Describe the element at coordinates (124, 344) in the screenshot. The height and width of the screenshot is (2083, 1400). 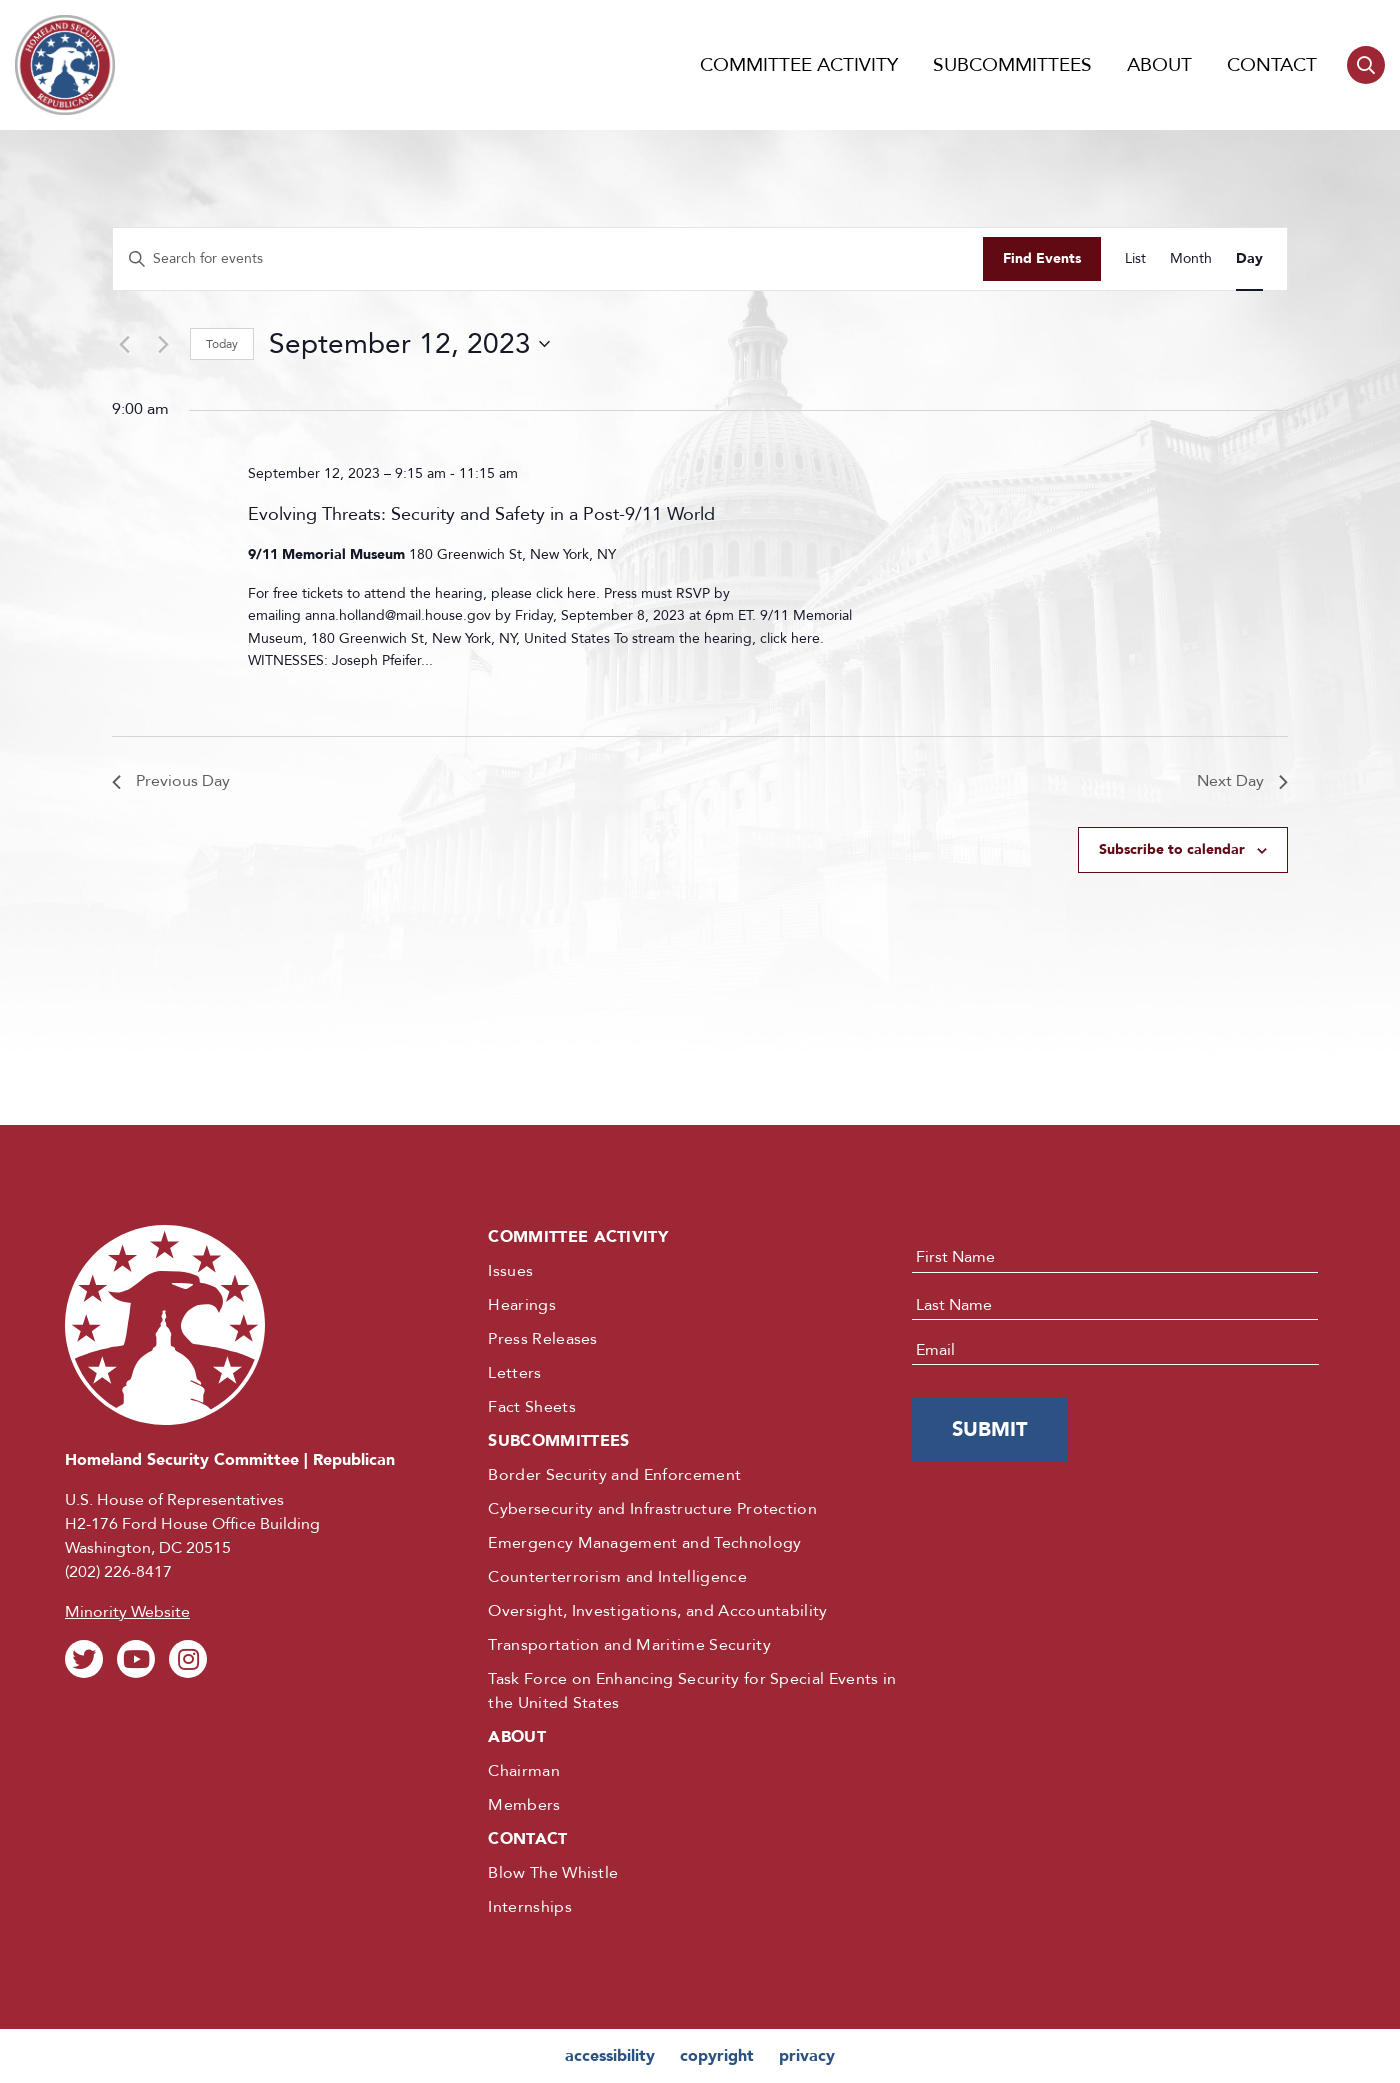
I see `[Previous day]` at that location.